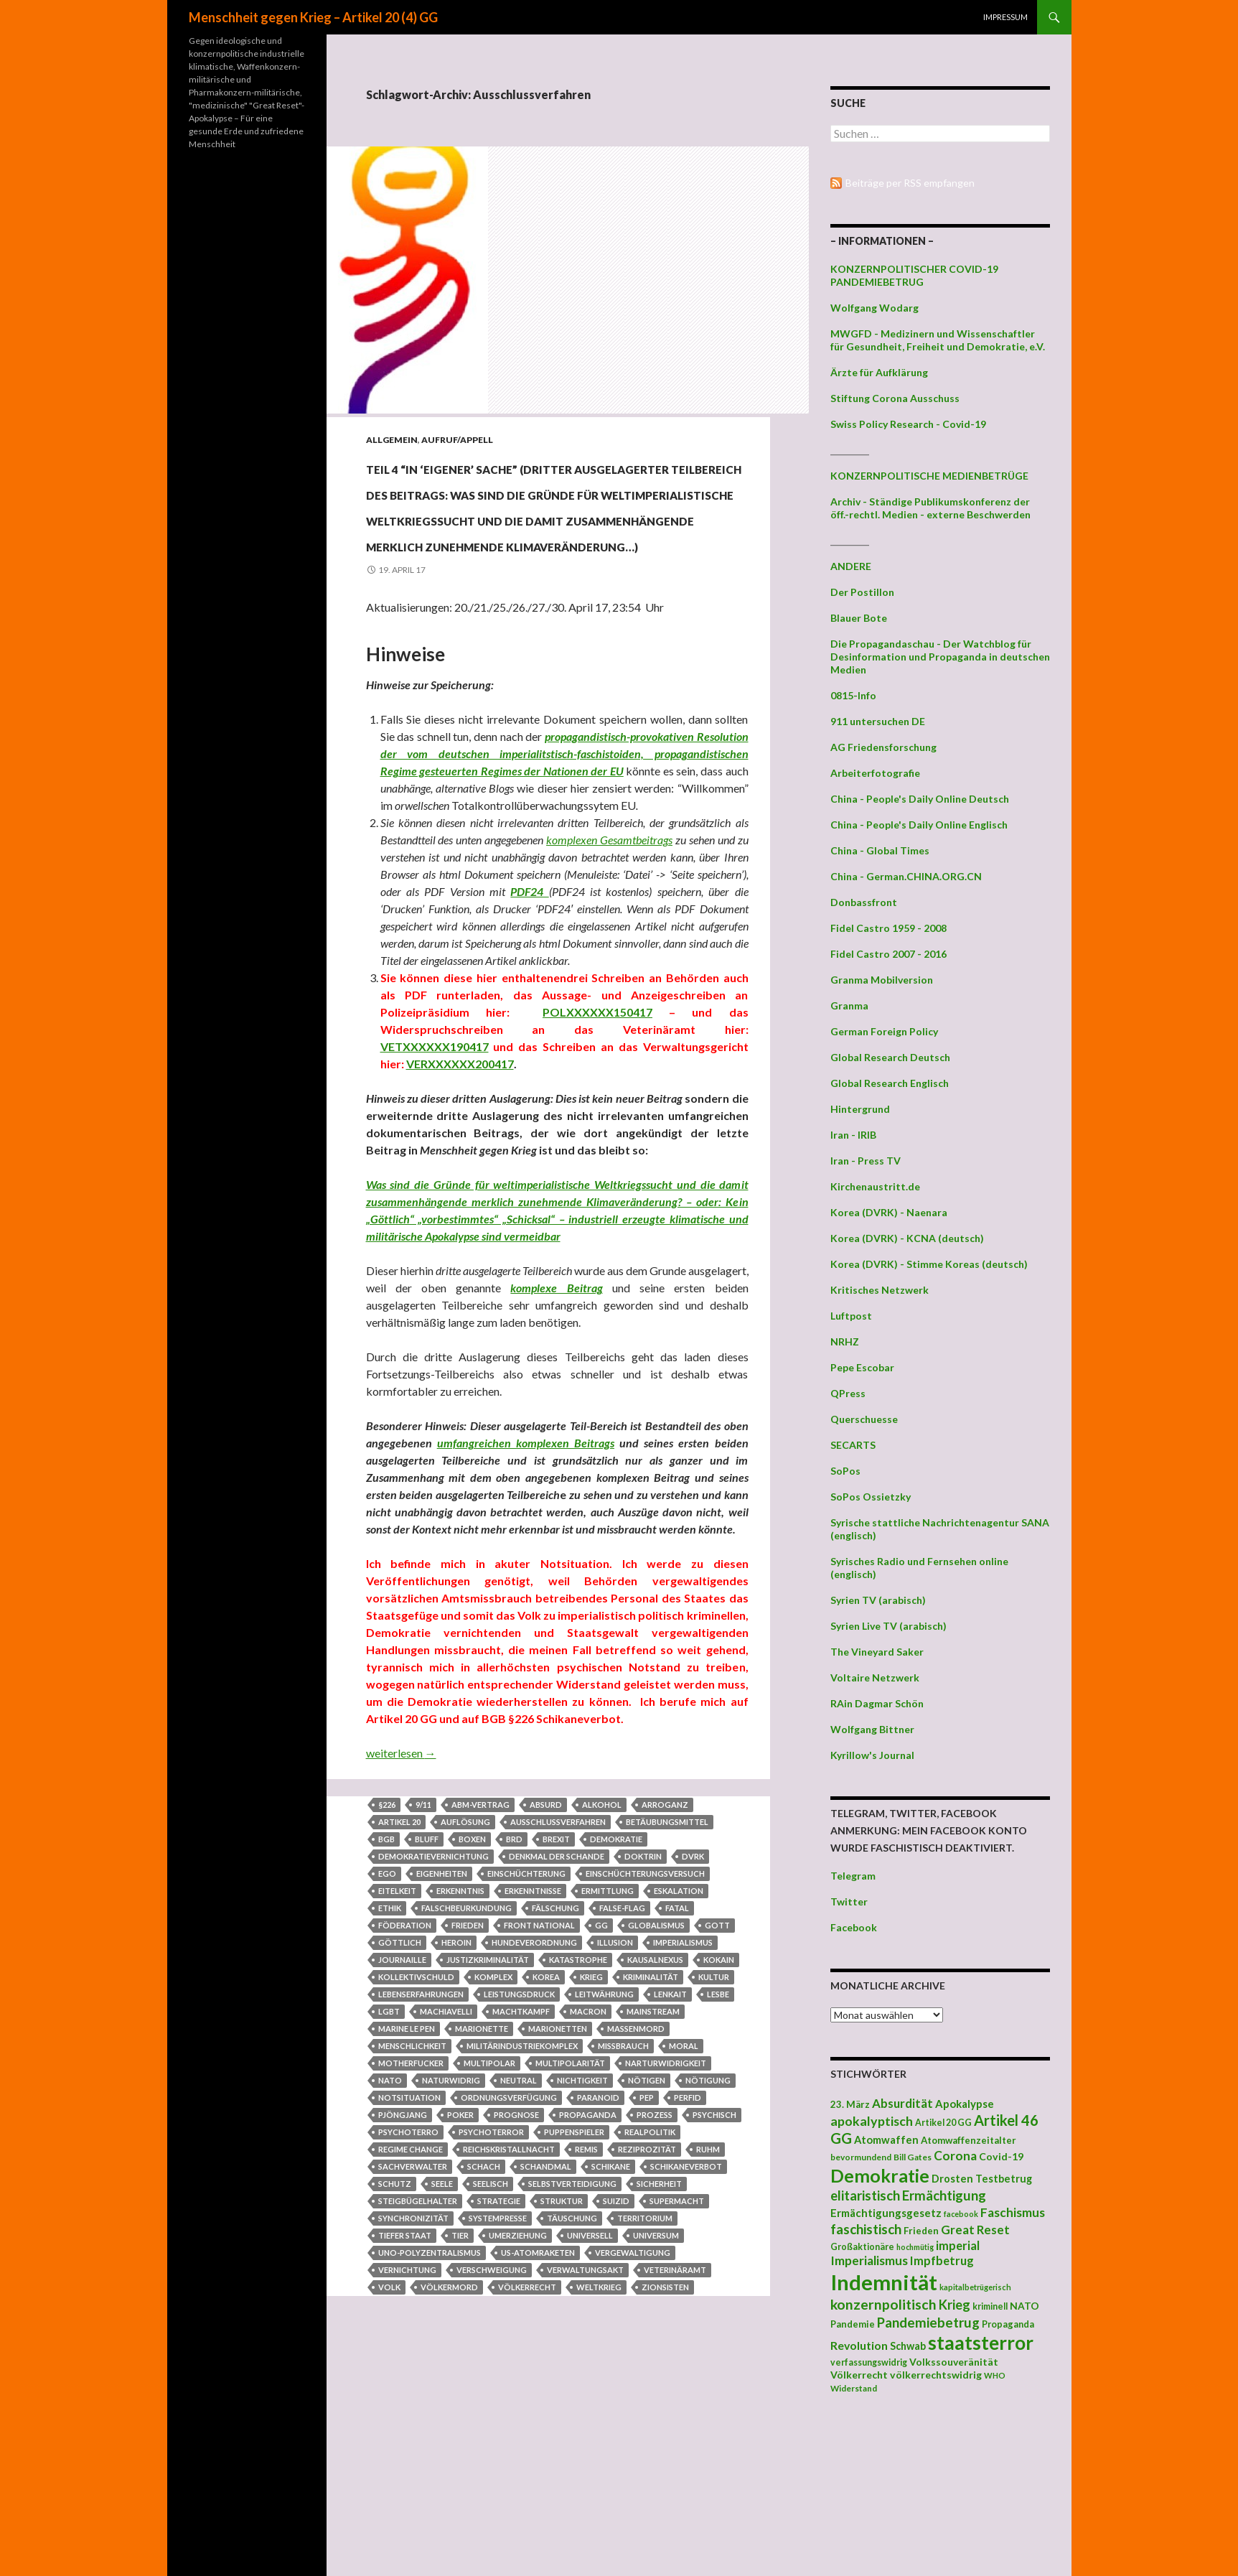  What do you see at coordinates (406, 2157) in the screenshot?
I see `Marine Le Pen` at bounding box center [406, 2157].